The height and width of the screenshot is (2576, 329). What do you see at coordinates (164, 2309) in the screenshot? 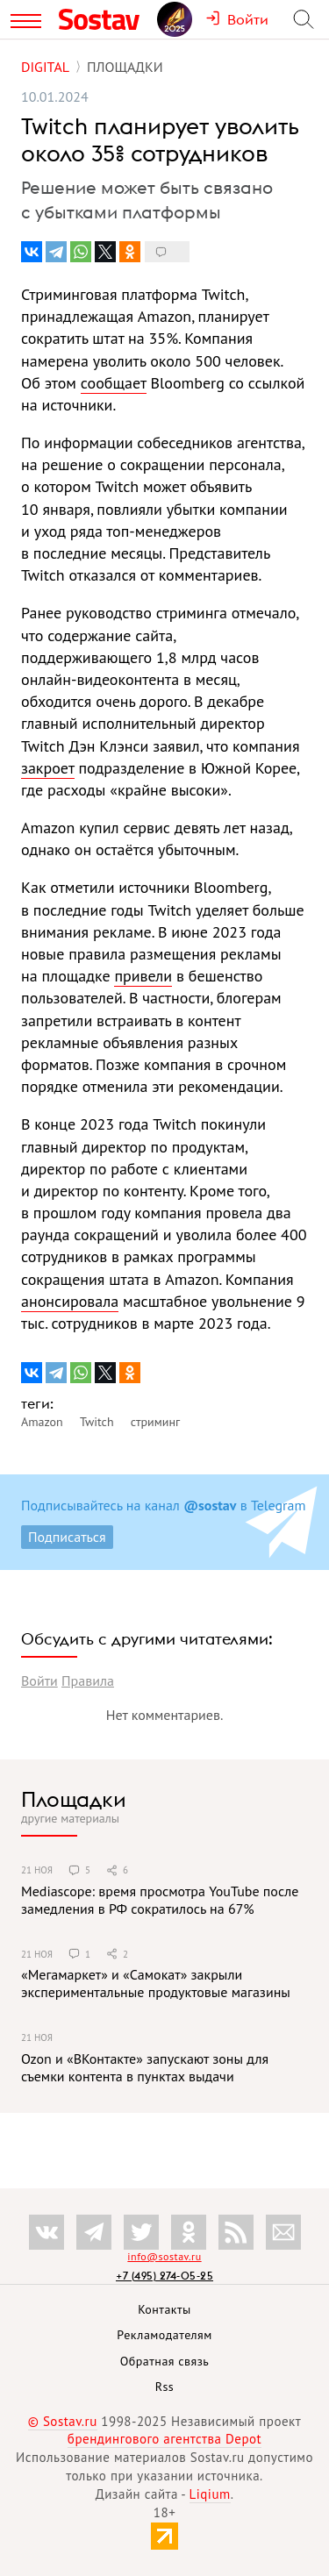
I see `Контакты` at bounding box center [164, 2309].